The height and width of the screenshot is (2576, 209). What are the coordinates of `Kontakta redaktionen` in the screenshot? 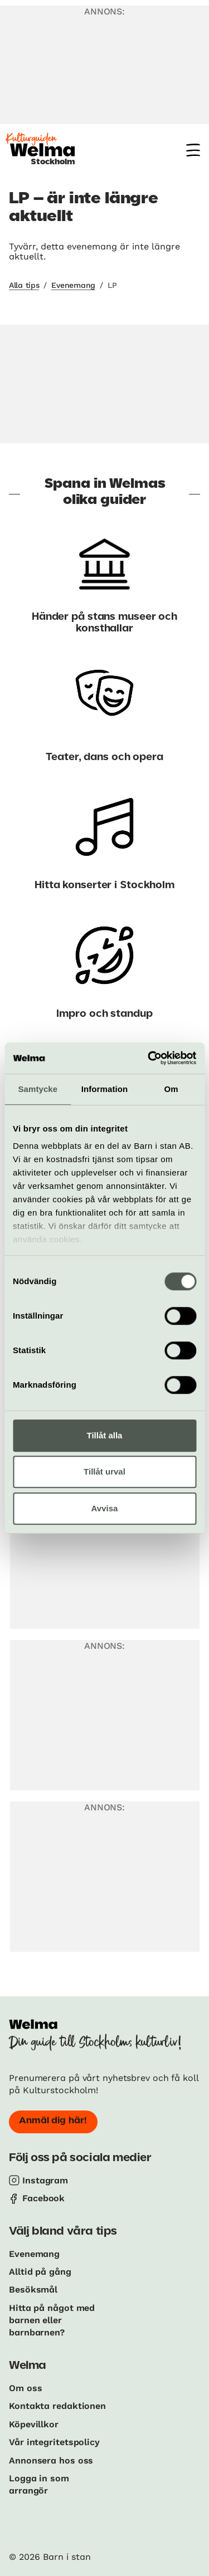 It's located at (57, 2406).